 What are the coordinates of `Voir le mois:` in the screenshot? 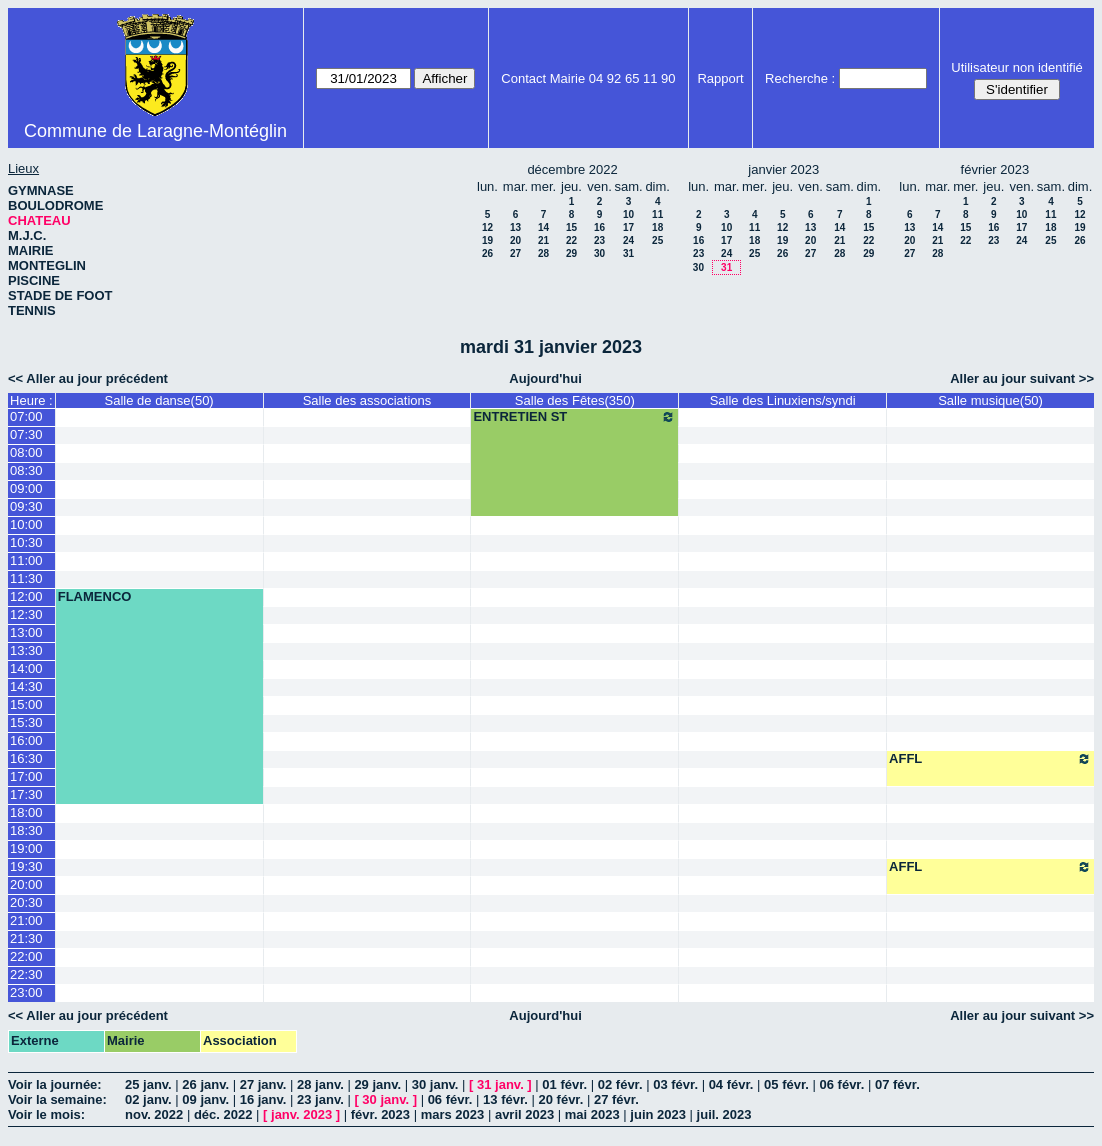 It's located at (46, 1114).